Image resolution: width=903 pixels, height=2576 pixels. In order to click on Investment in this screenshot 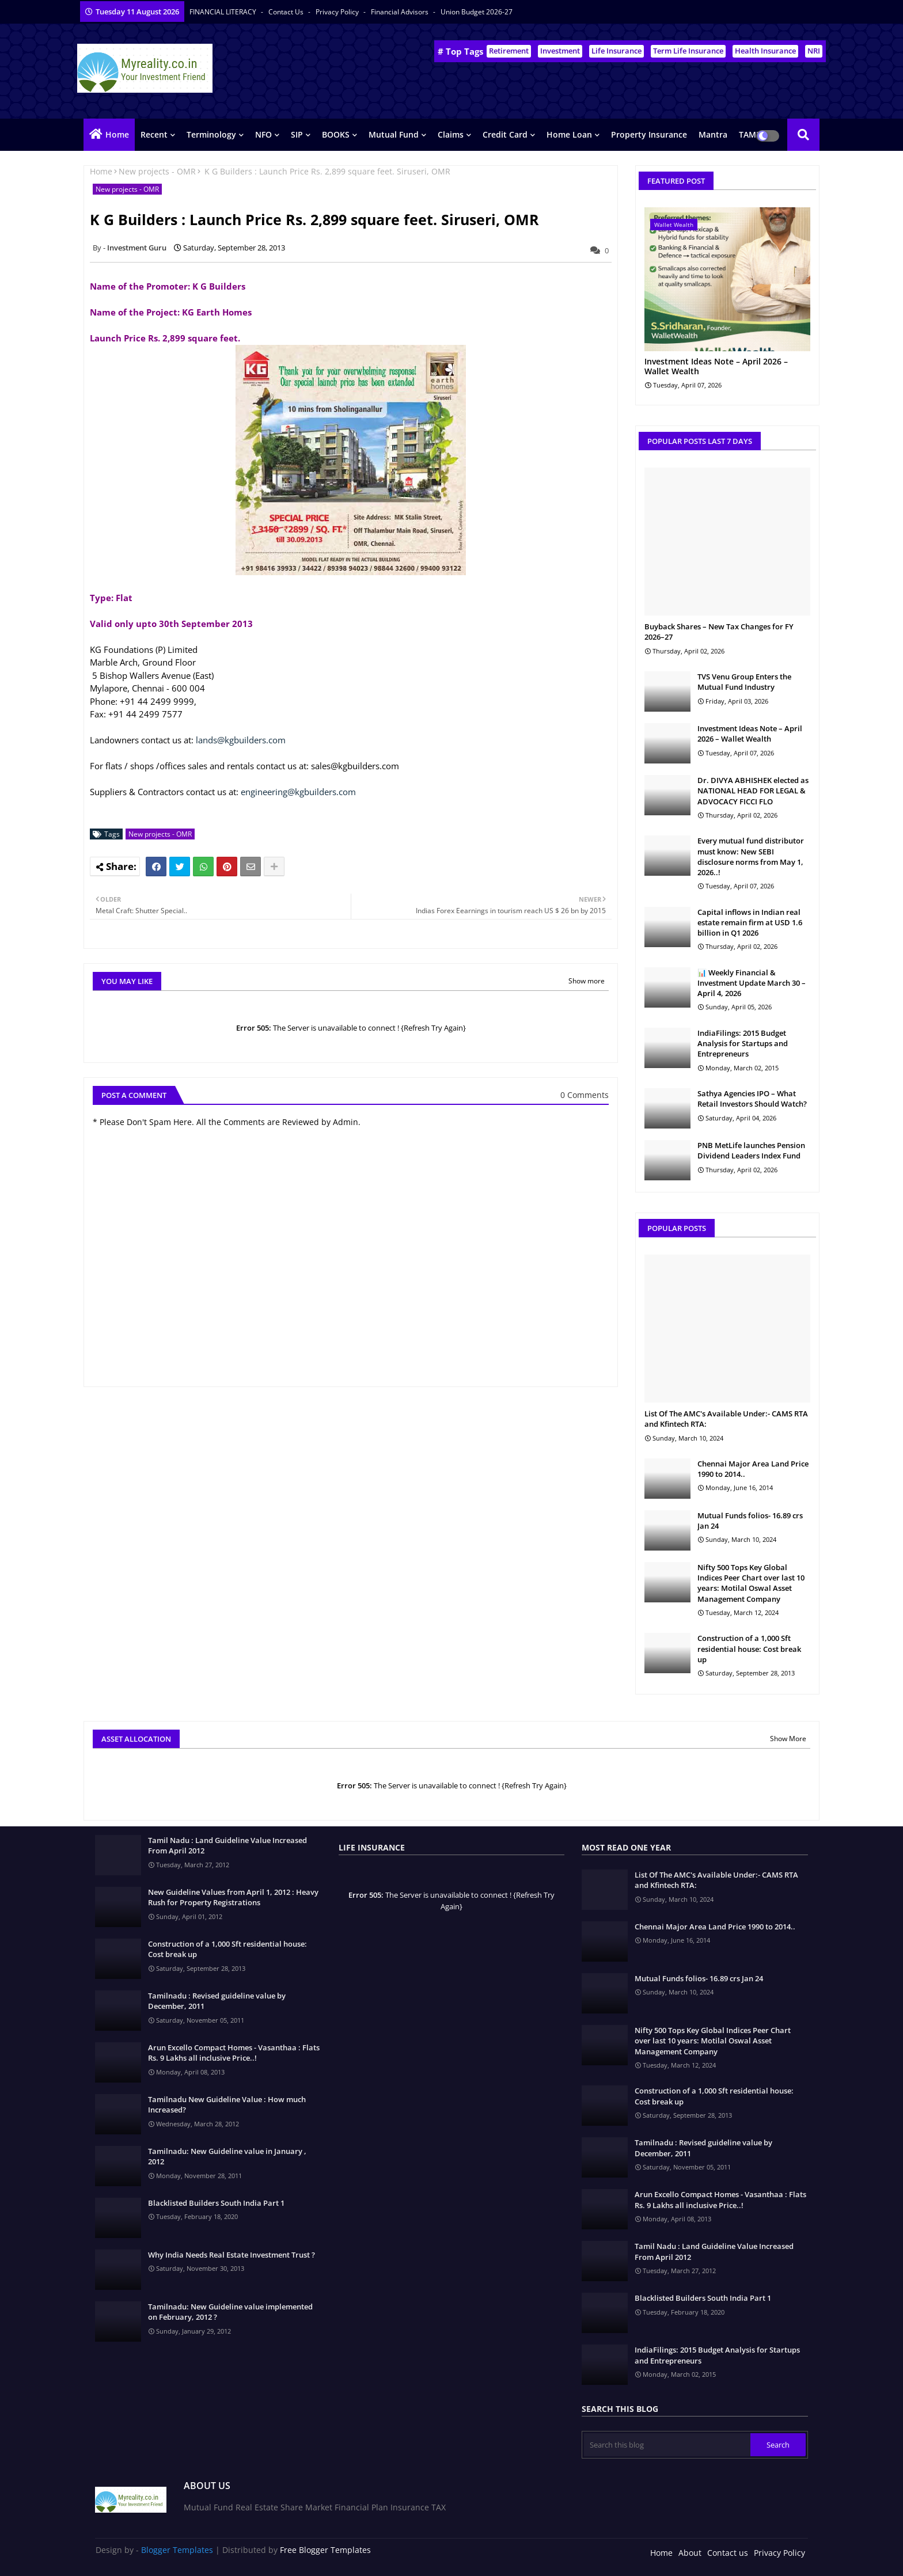, I will do `click(560, 50)`.